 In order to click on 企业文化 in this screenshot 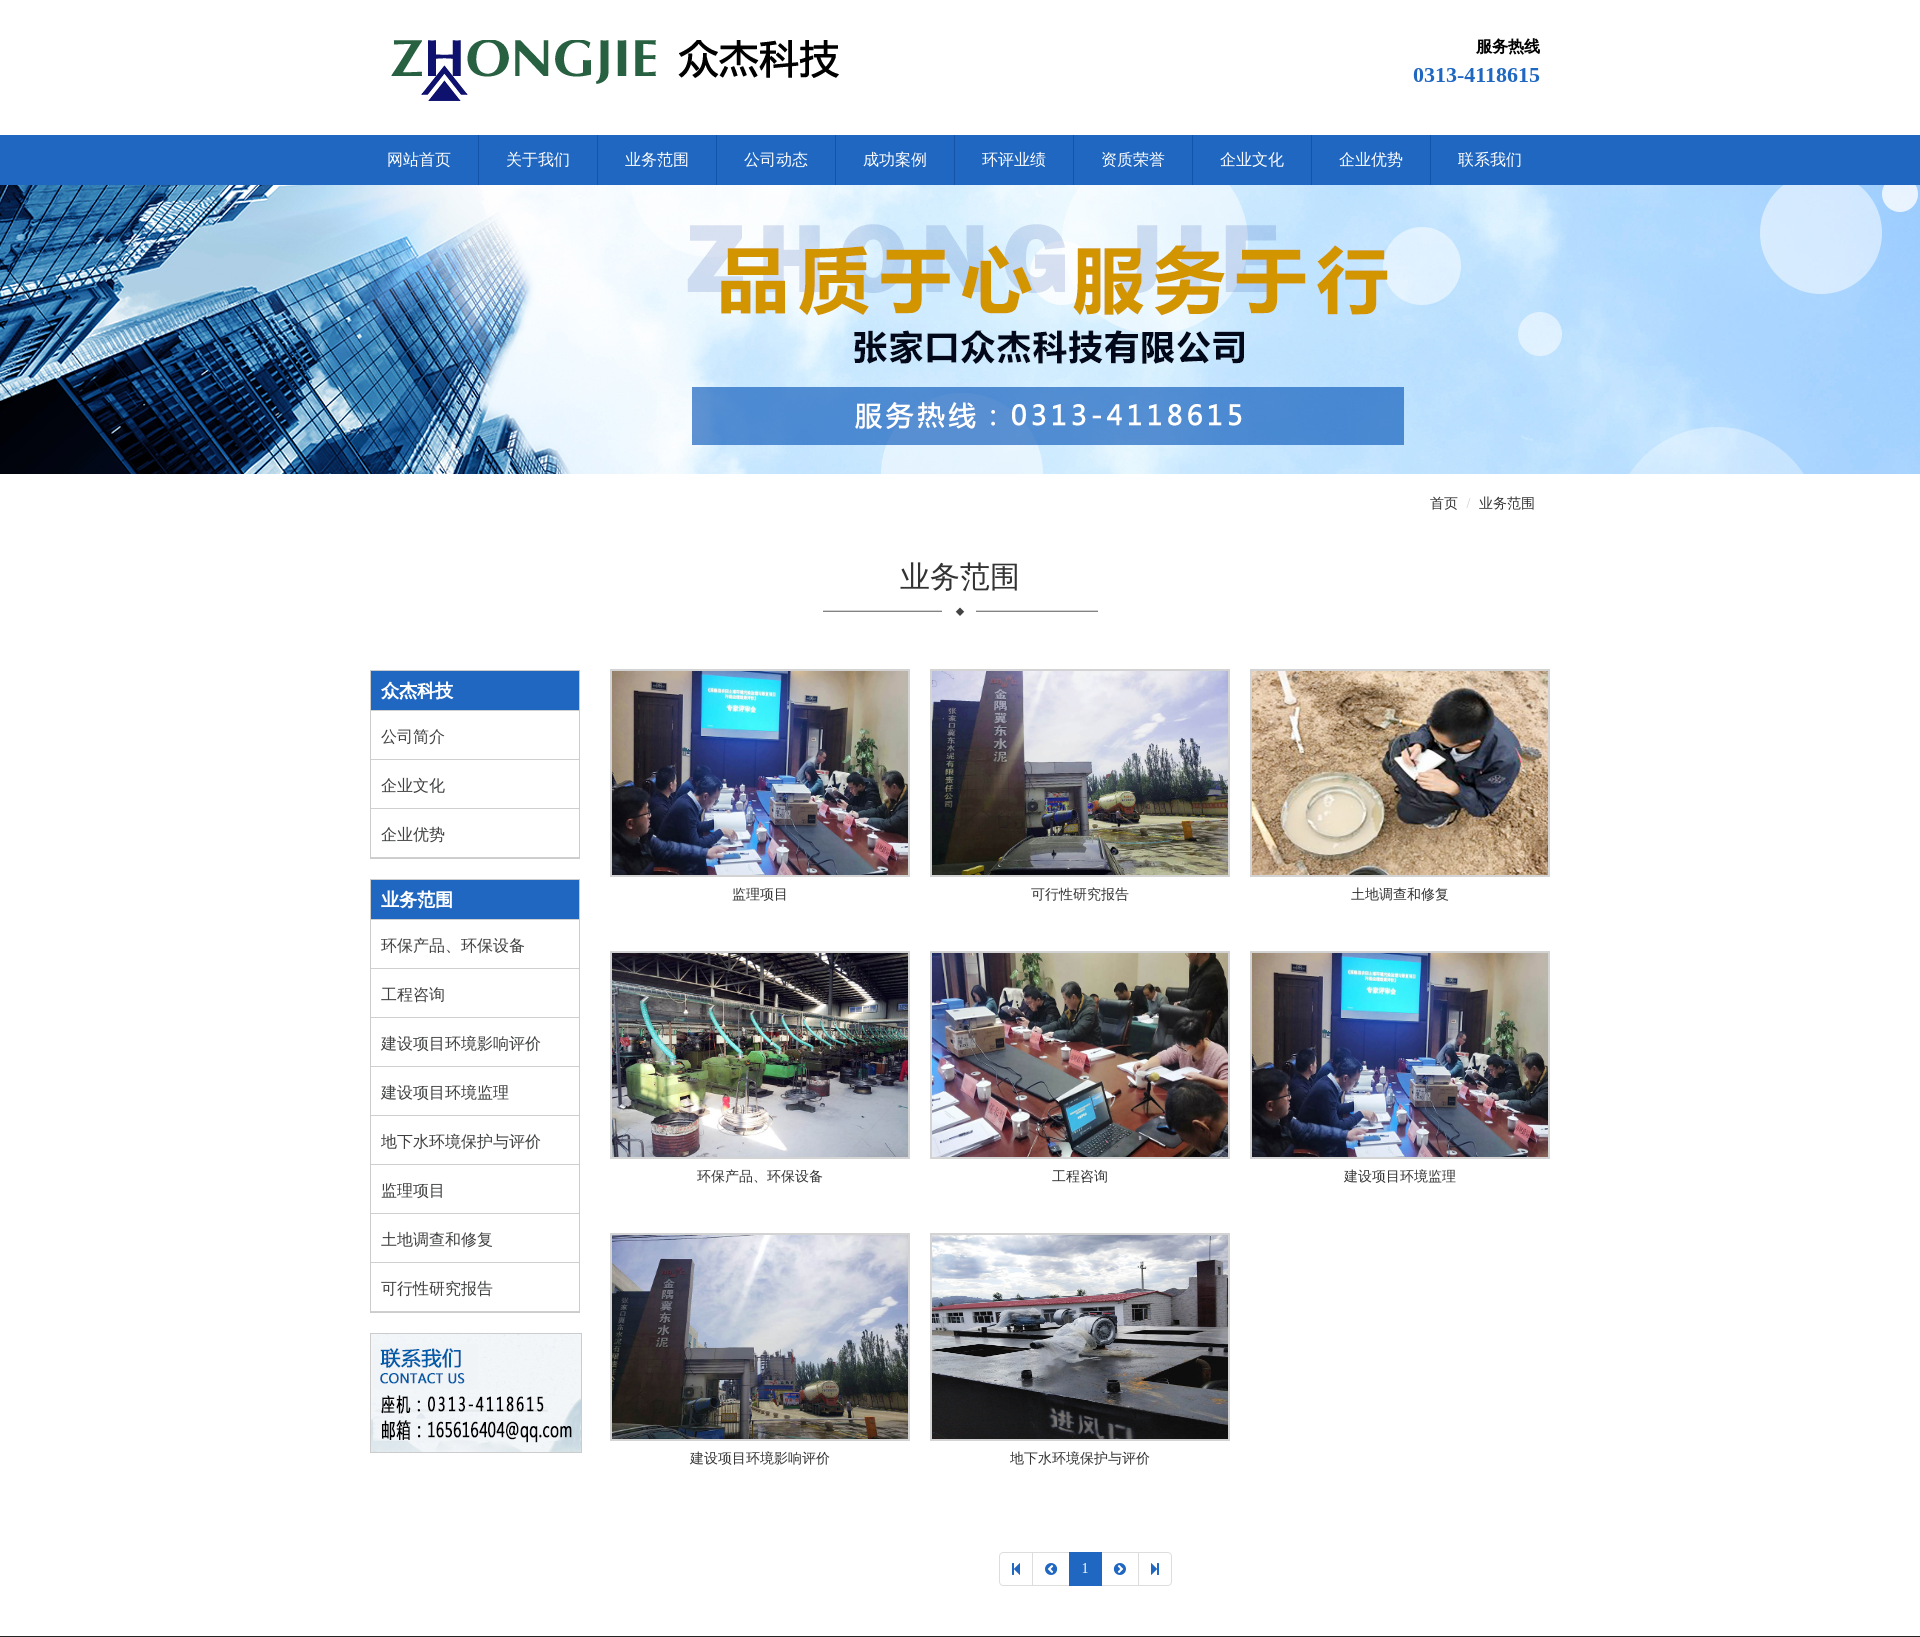, I will do `click(1252, 159)`.